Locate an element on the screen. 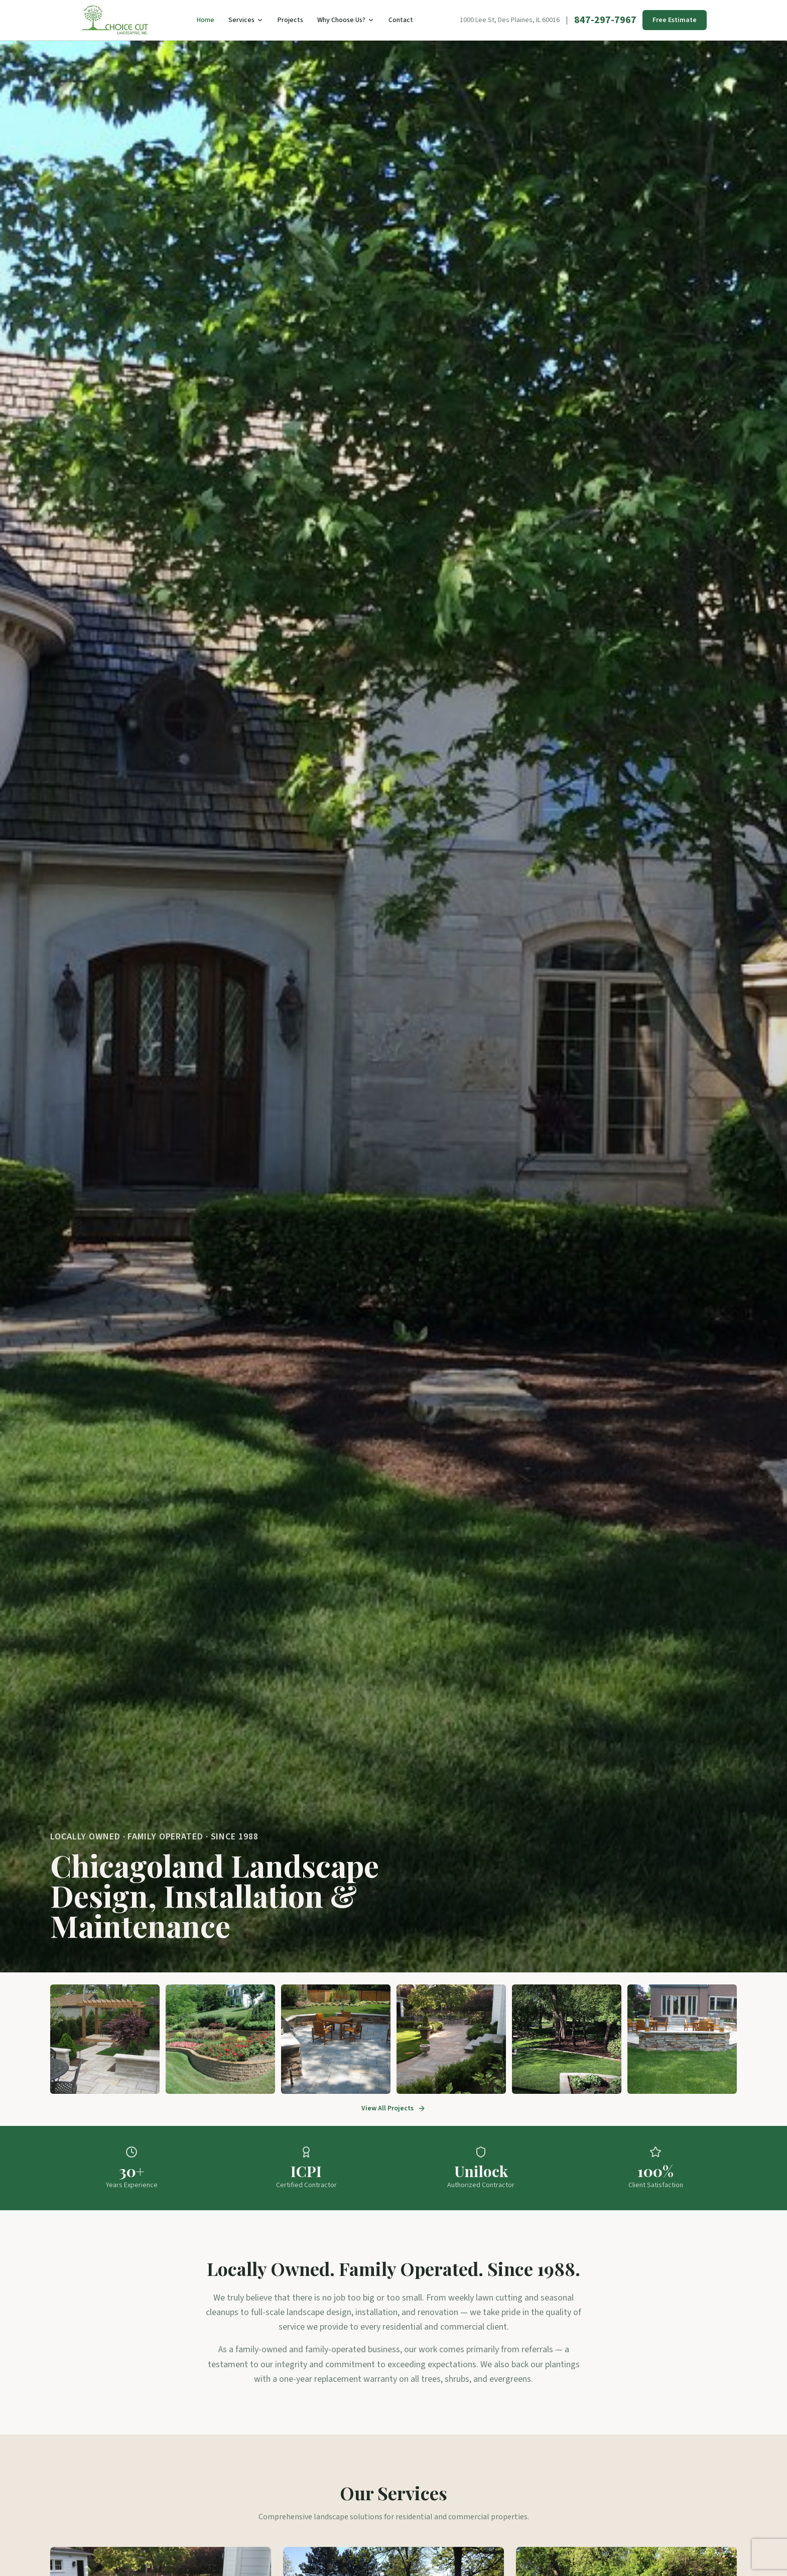 Image resolution: width=787 pixels, height=2576 pixels. Why Choose Us? is located at coordinates (345, 20).